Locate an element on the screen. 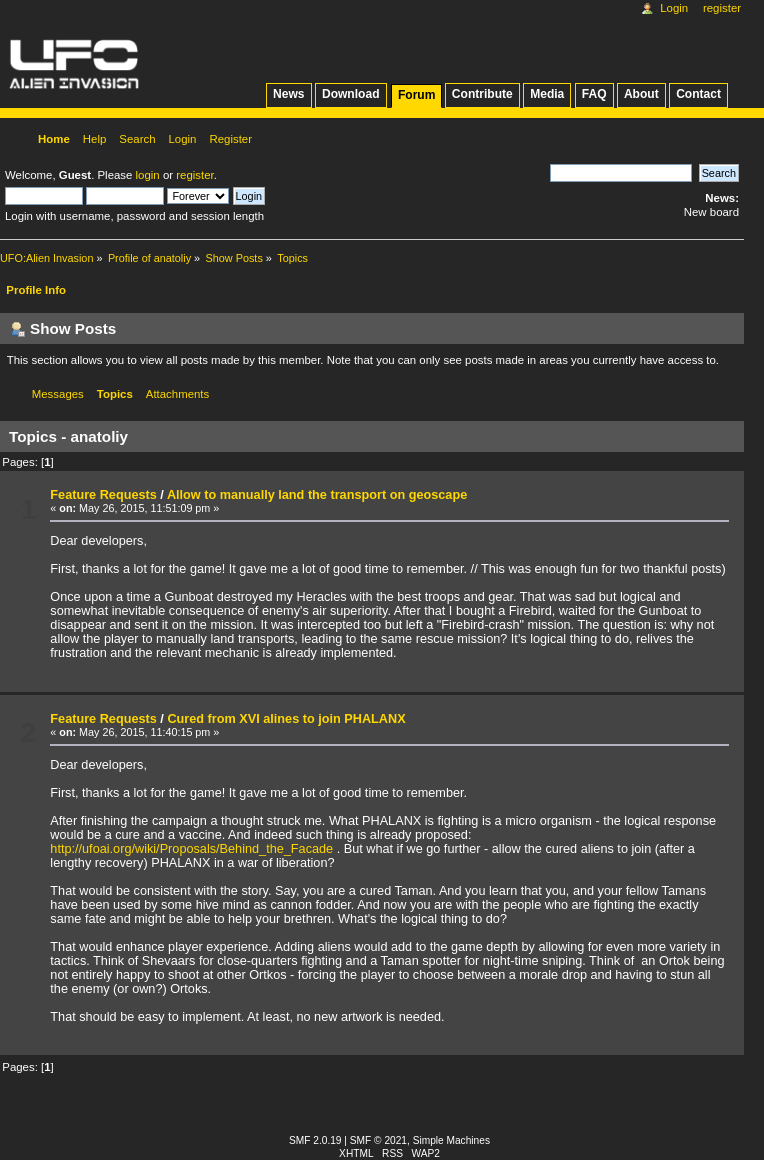  Cured from XVI alines to join PHALANX is located at coordinates (286, 719).